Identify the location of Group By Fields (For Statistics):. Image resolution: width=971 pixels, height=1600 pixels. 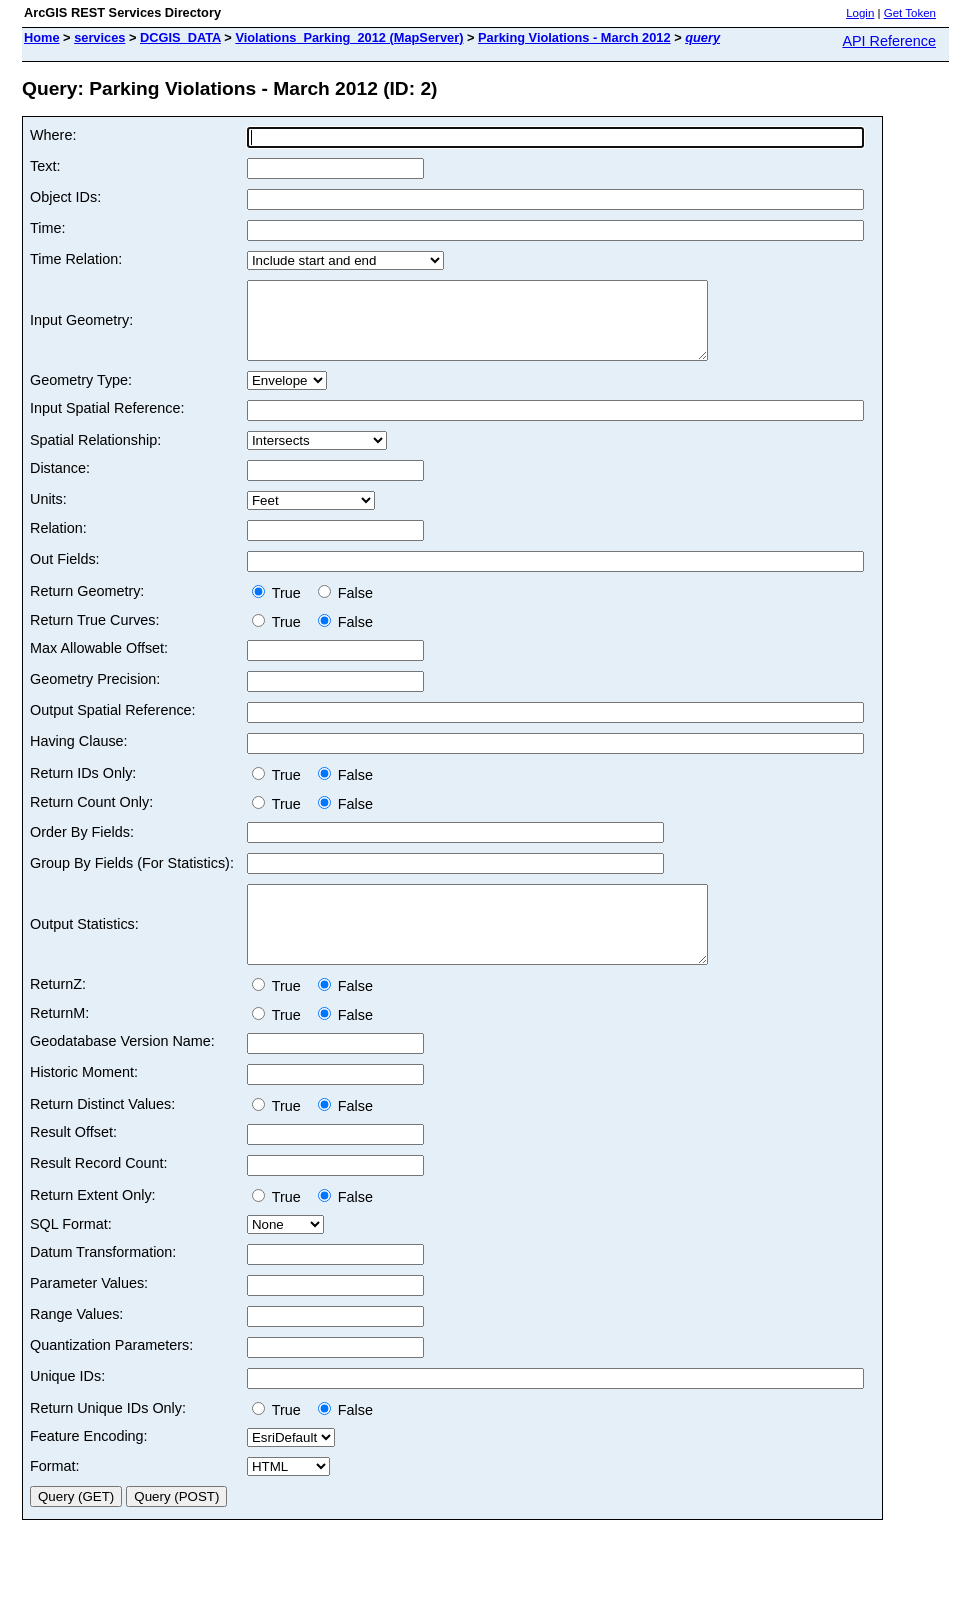
(132, 878).